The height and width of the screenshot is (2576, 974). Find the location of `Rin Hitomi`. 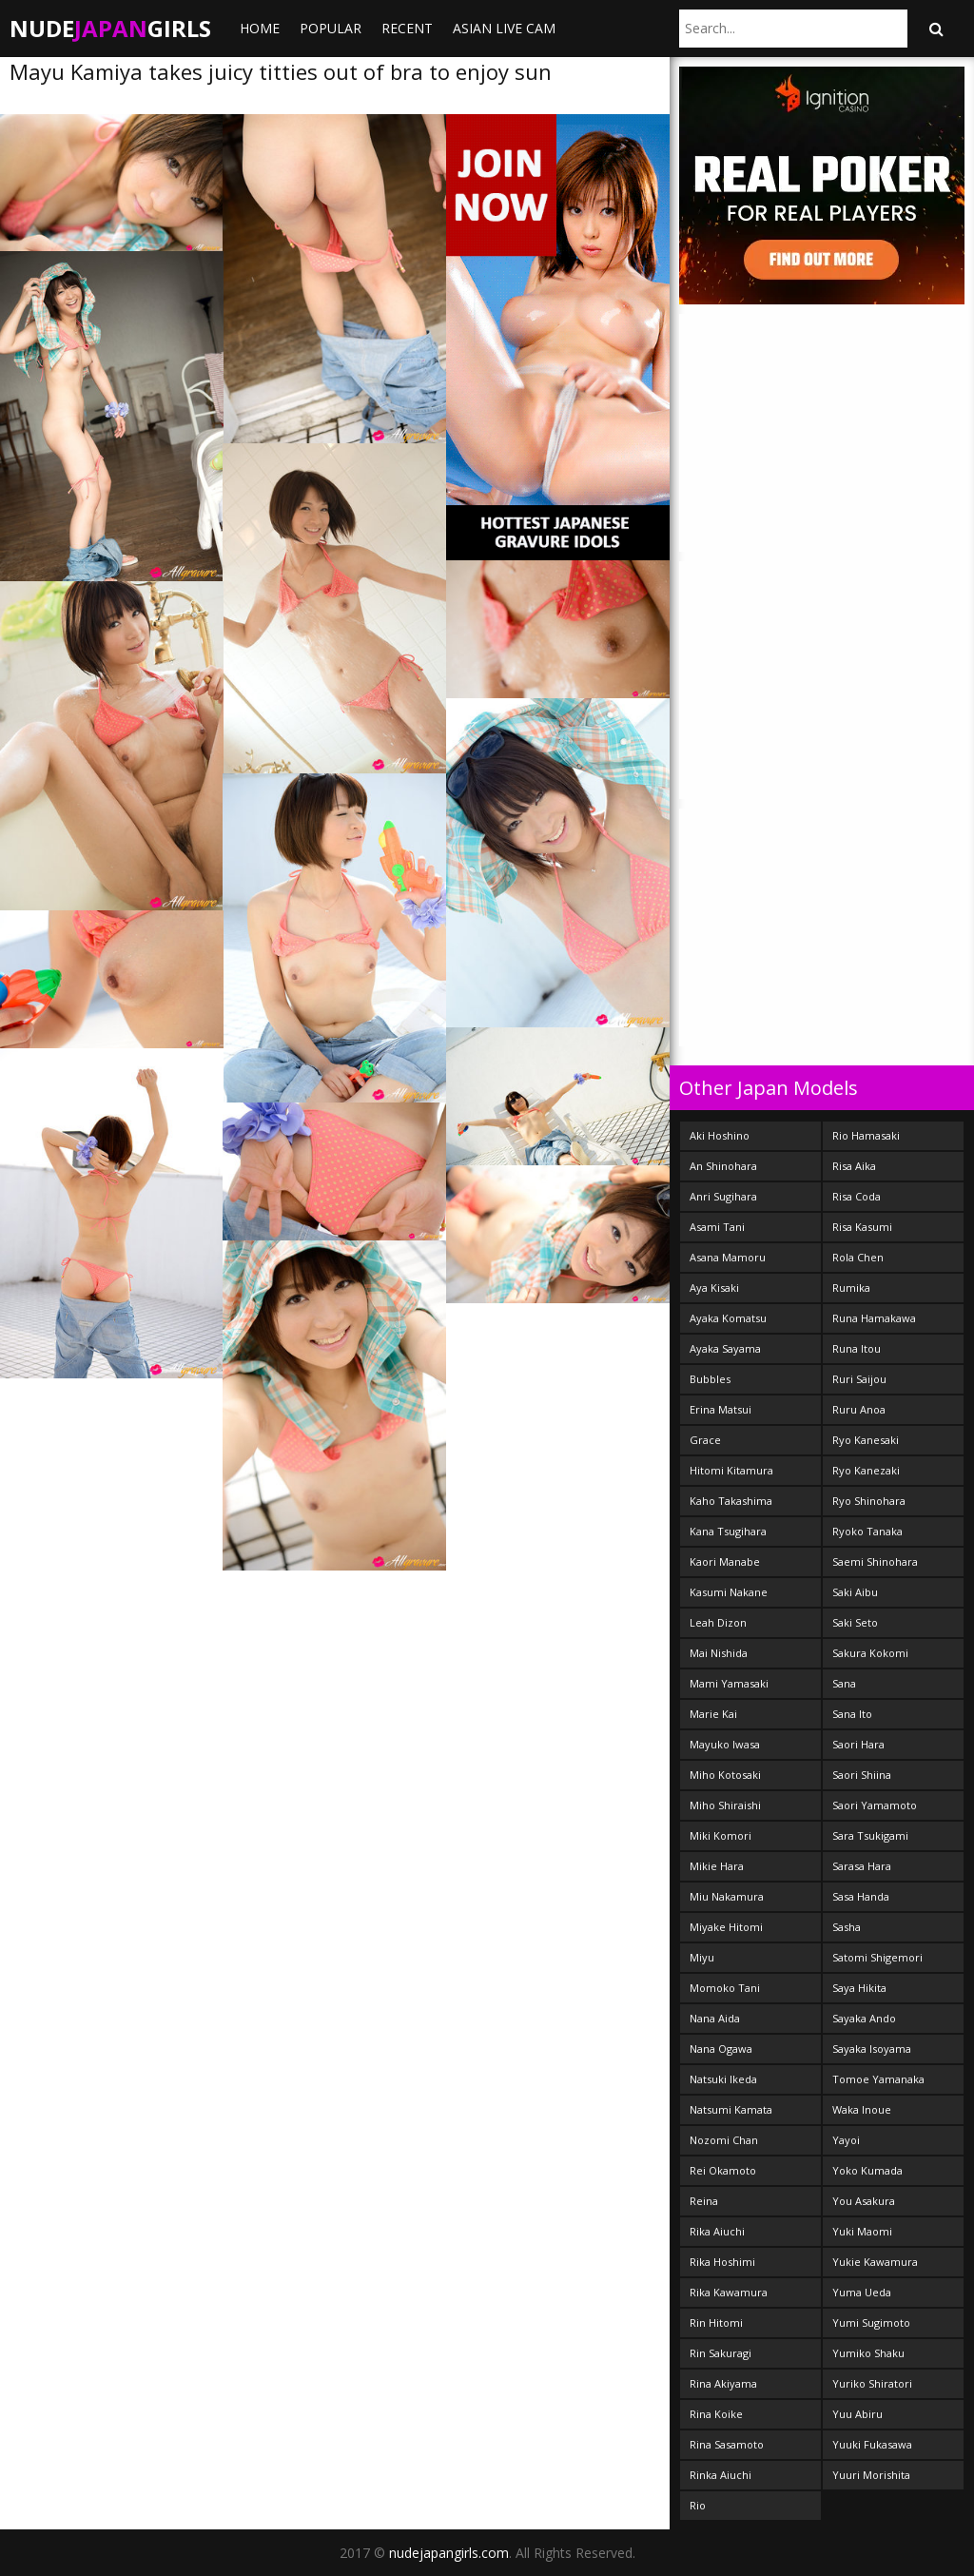

Rin Hitomi is located at coordinates (716, 2322).